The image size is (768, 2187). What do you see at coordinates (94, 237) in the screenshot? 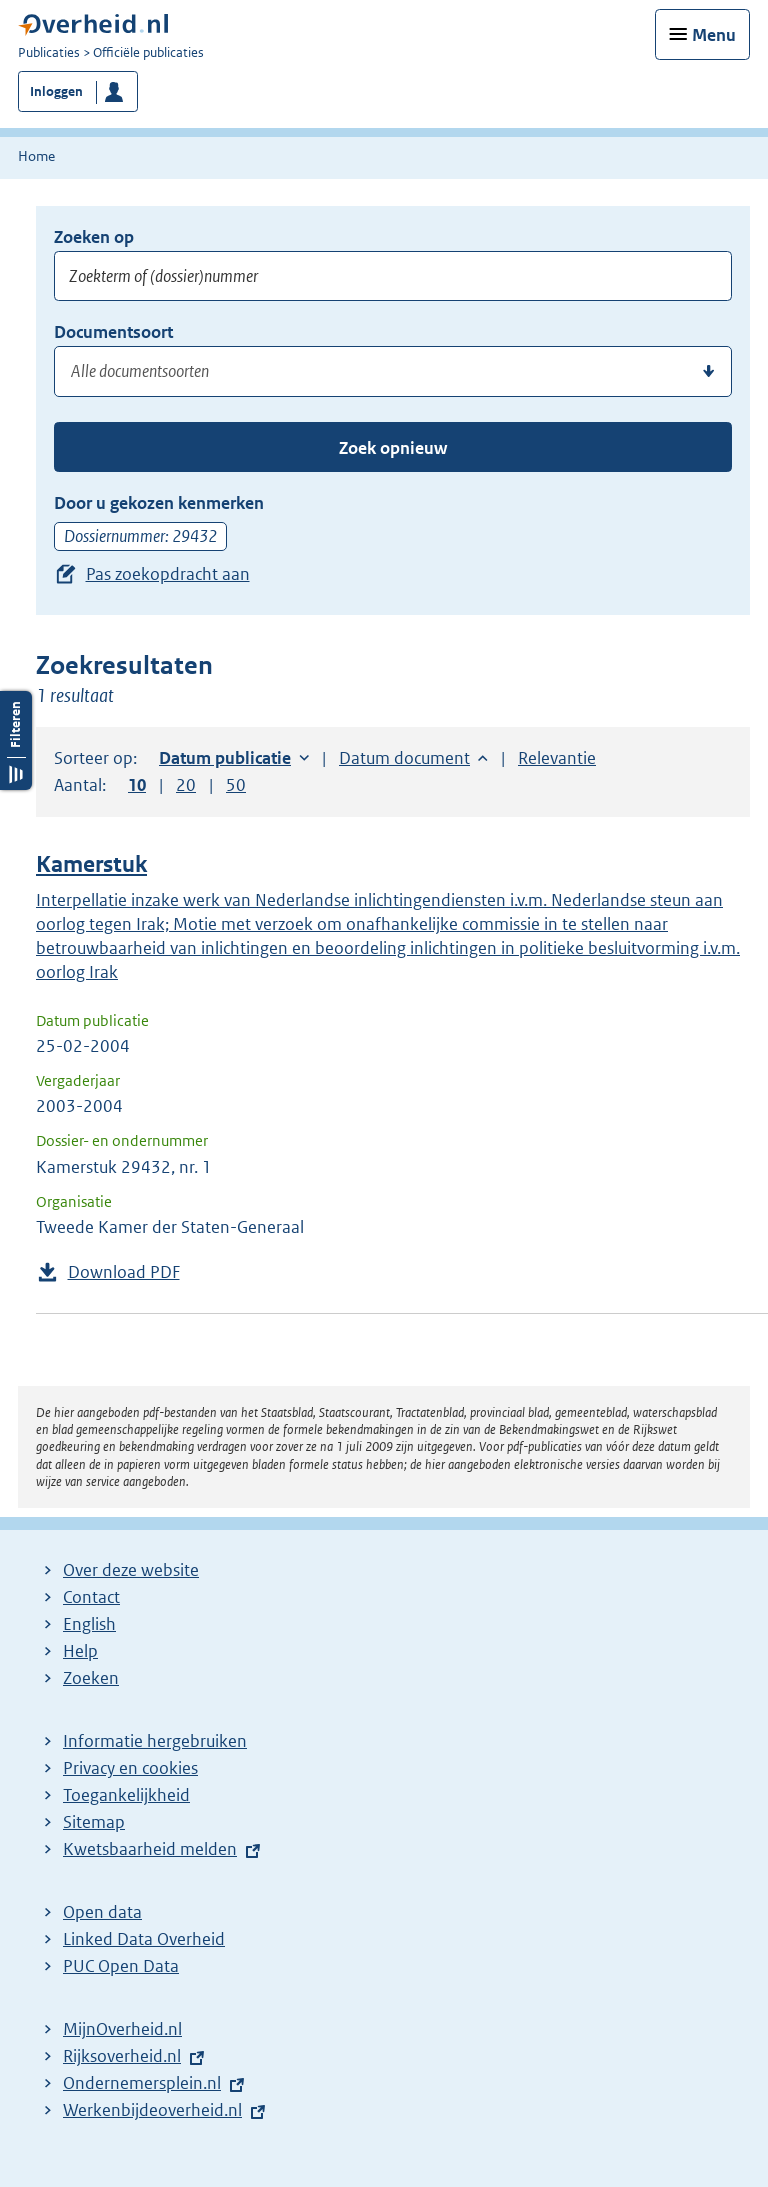
I see `Zoeken op` at bounding box center [94, 237].